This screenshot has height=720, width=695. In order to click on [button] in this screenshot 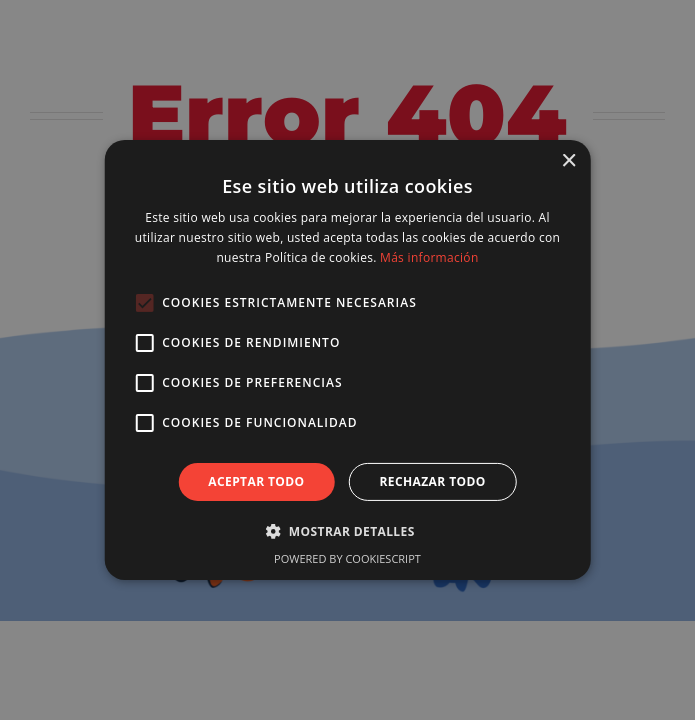, I will do `click(347, 531)`.